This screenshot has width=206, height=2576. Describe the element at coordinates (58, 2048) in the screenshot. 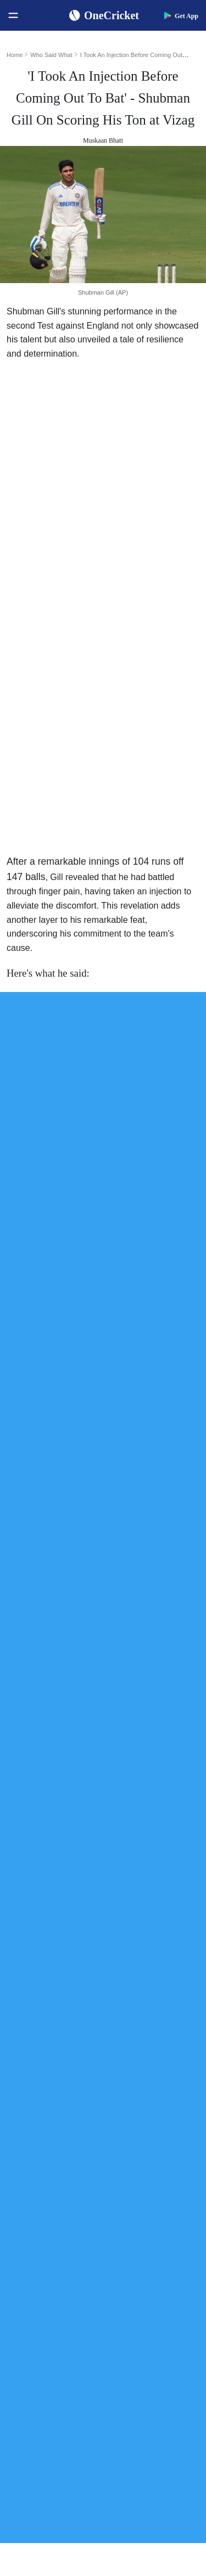

I see `Women's ODI World Cup Hosts` at that location.